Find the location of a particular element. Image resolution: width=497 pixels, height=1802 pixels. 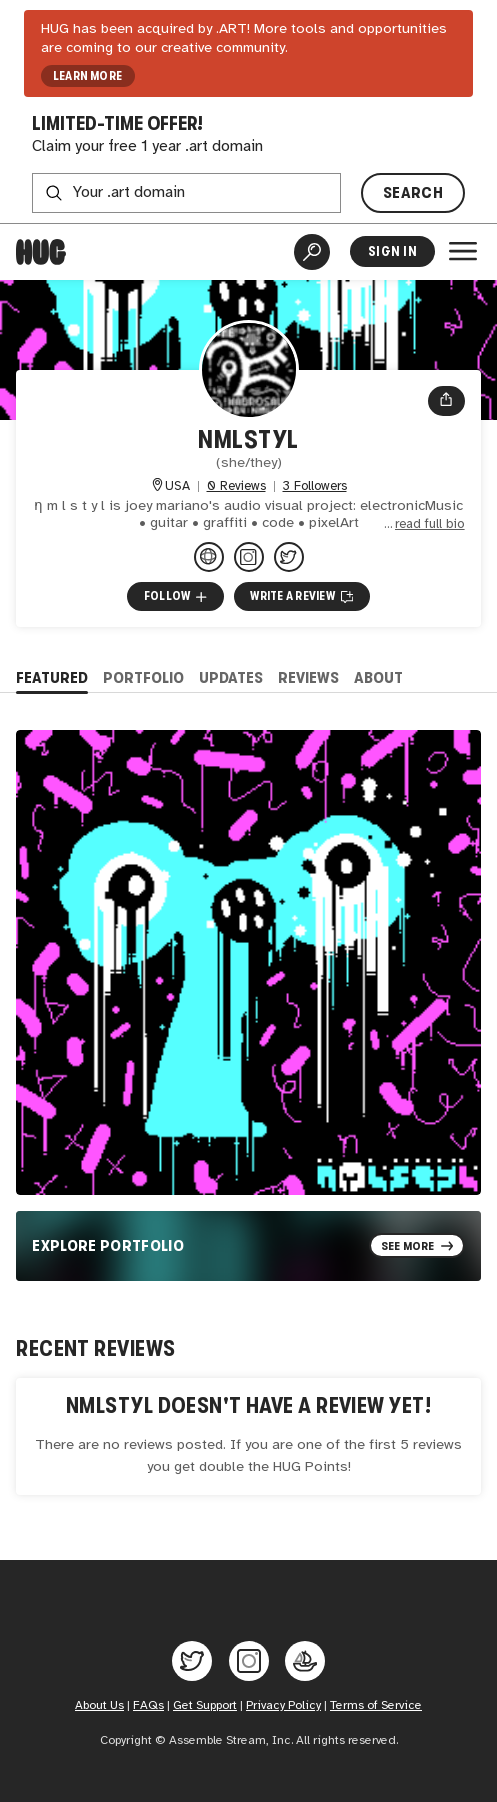

[Hug on Twitter] is located at coordinates (192, 1661).